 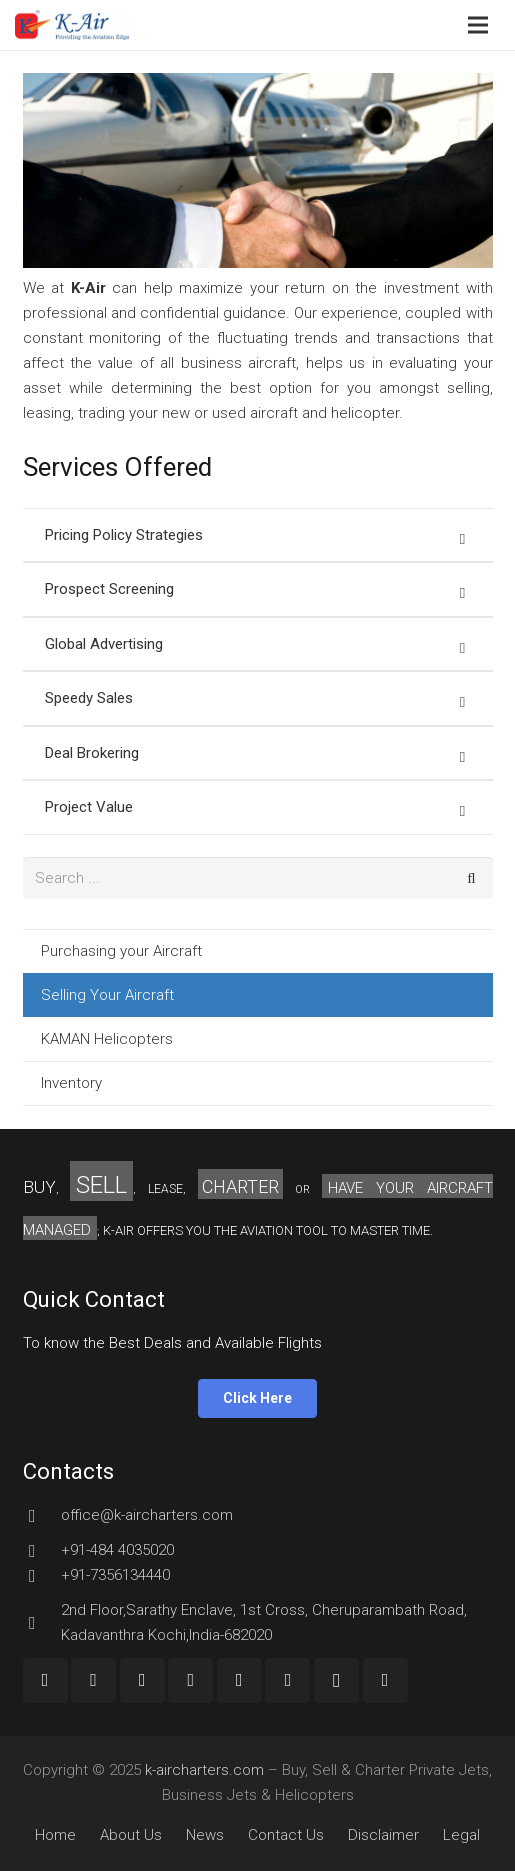 What do you see at coordinates (142, 1680) in the screenshot?
I see `[YouTube]` at bounding box center [142, 1680].